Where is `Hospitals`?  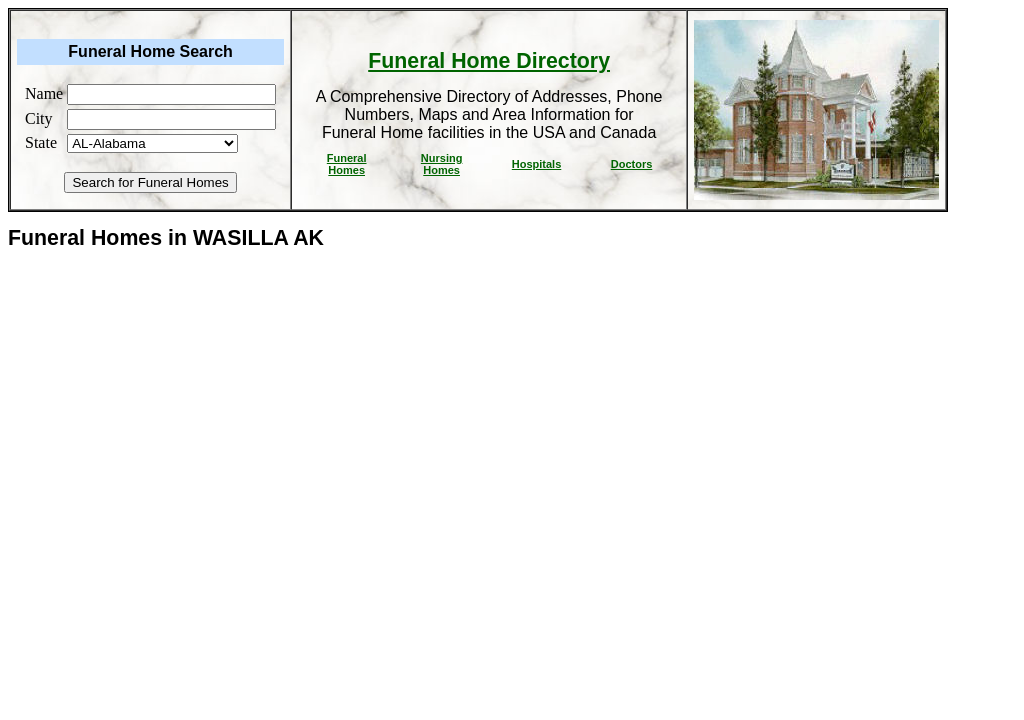 Hospitals is located at coordinates (537, 164).